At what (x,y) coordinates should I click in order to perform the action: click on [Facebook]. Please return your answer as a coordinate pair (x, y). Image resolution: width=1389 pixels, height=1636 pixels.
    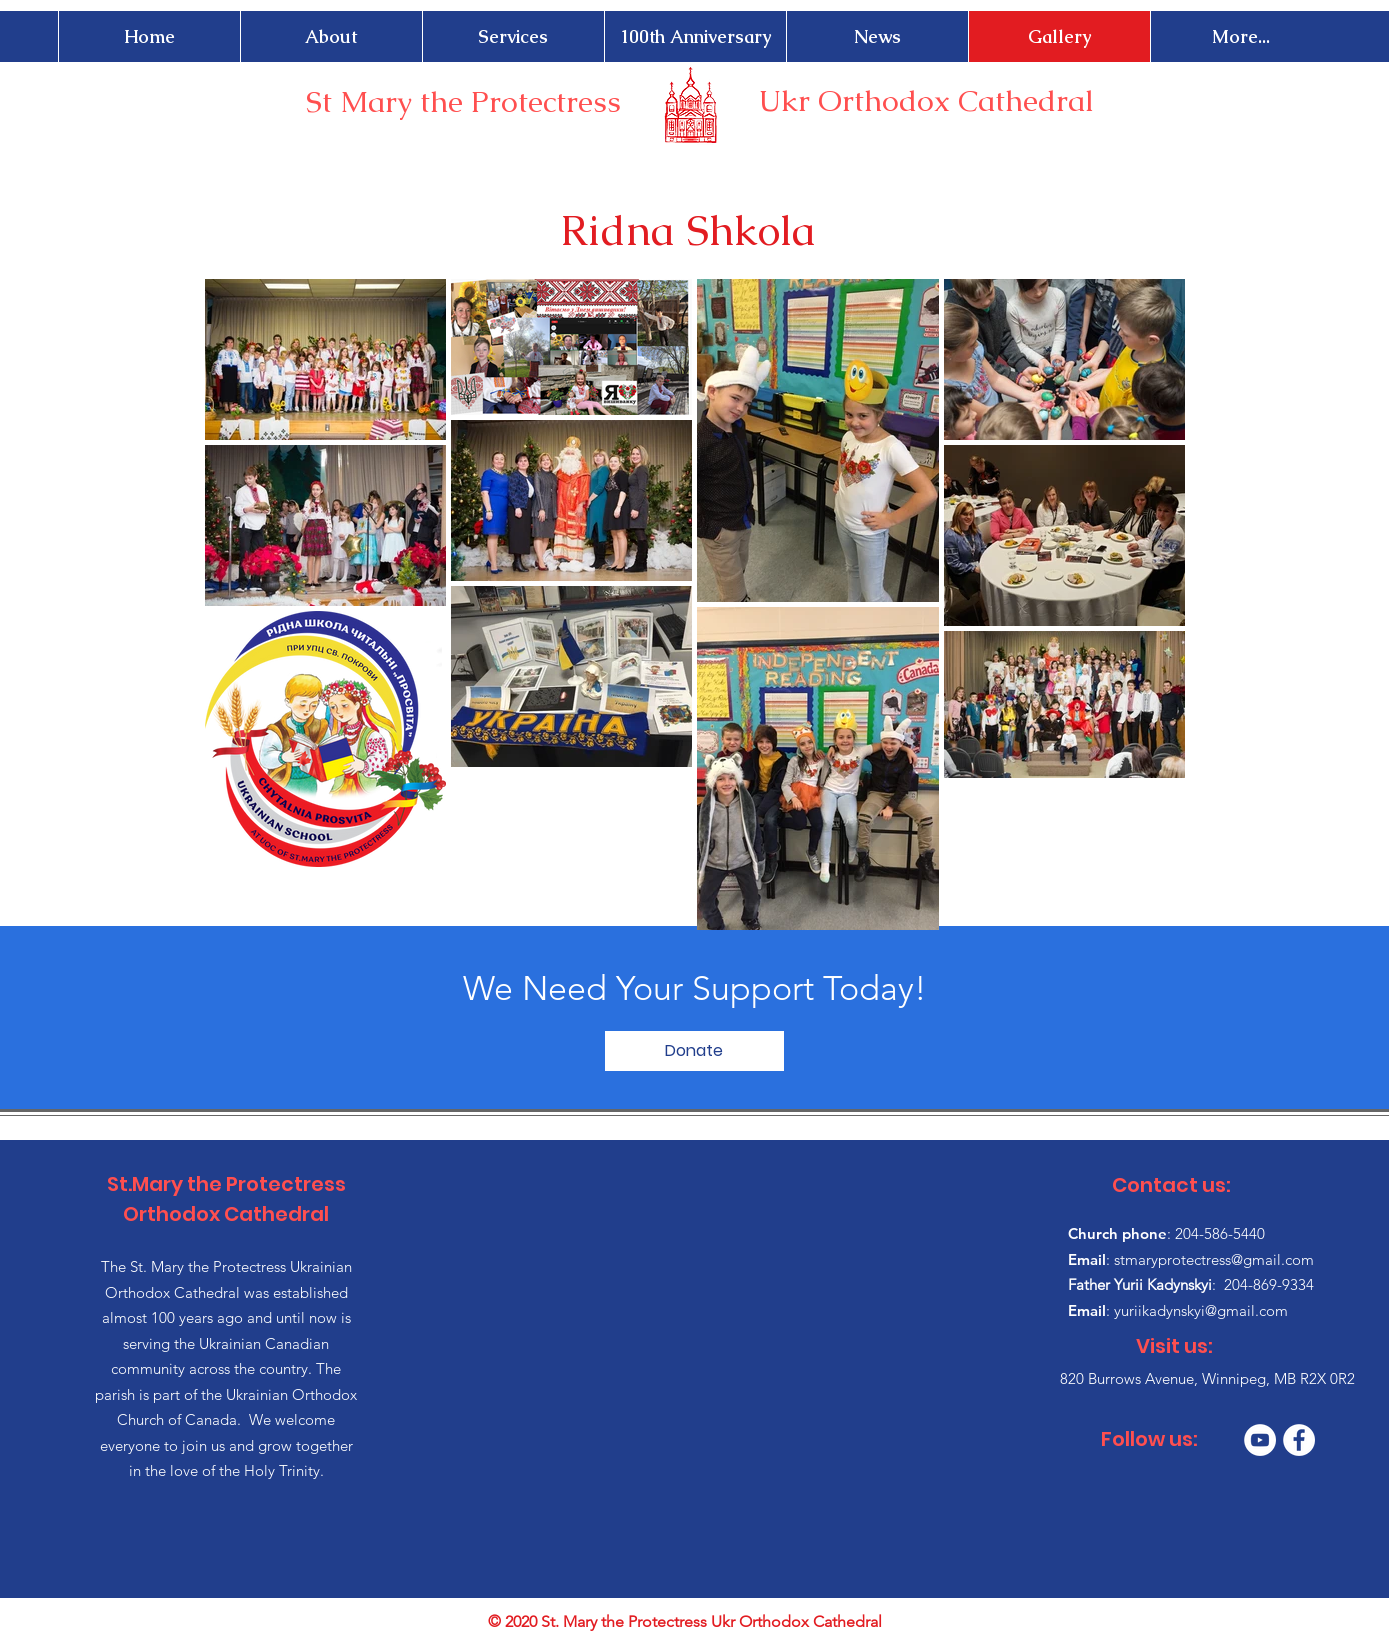
    Looking at the image, I should click on (1299, 1440).